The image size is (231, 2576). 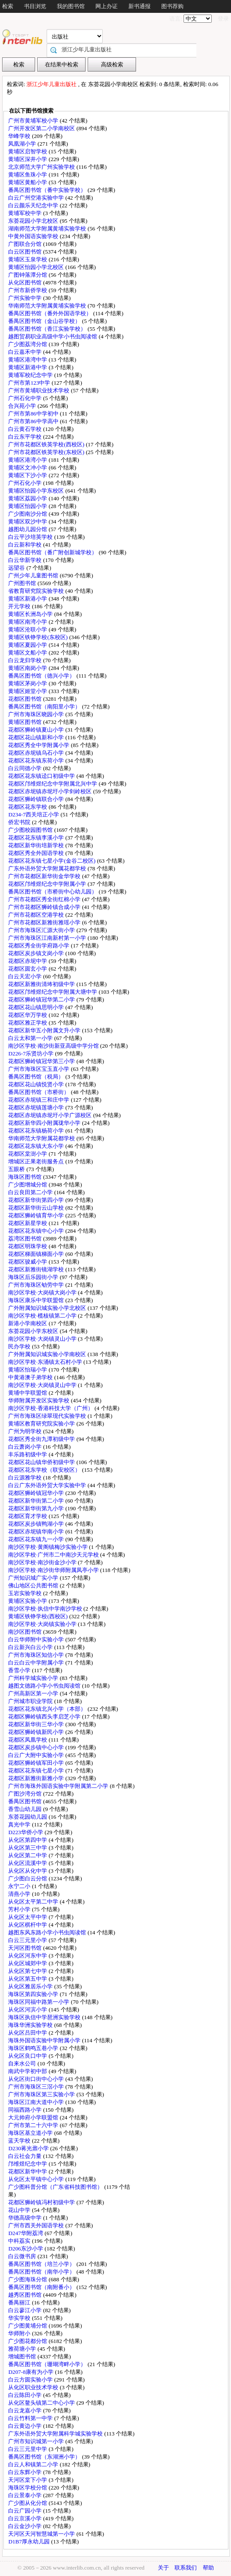 What do you see at coordinates (28, 2503) in the screenshot?
I see `广少图从化分馆` at bounding box center [28, 2503].